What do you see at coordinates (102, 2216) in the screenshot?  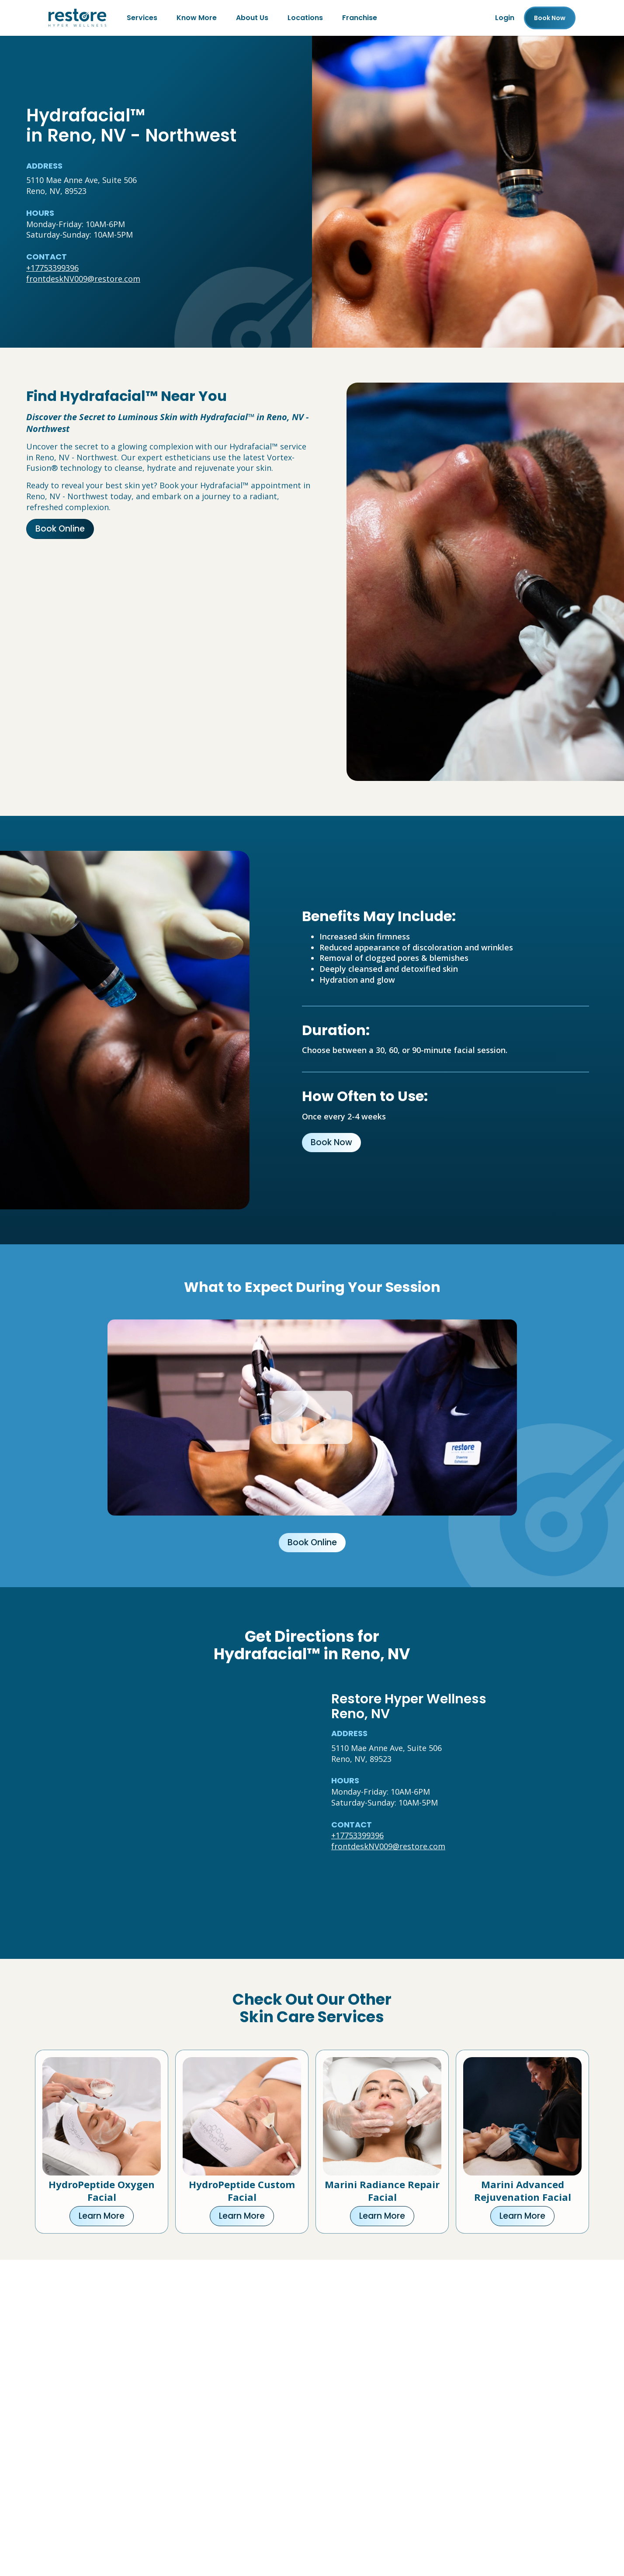 I see `Learn More` at bounding box center [102, 2216].